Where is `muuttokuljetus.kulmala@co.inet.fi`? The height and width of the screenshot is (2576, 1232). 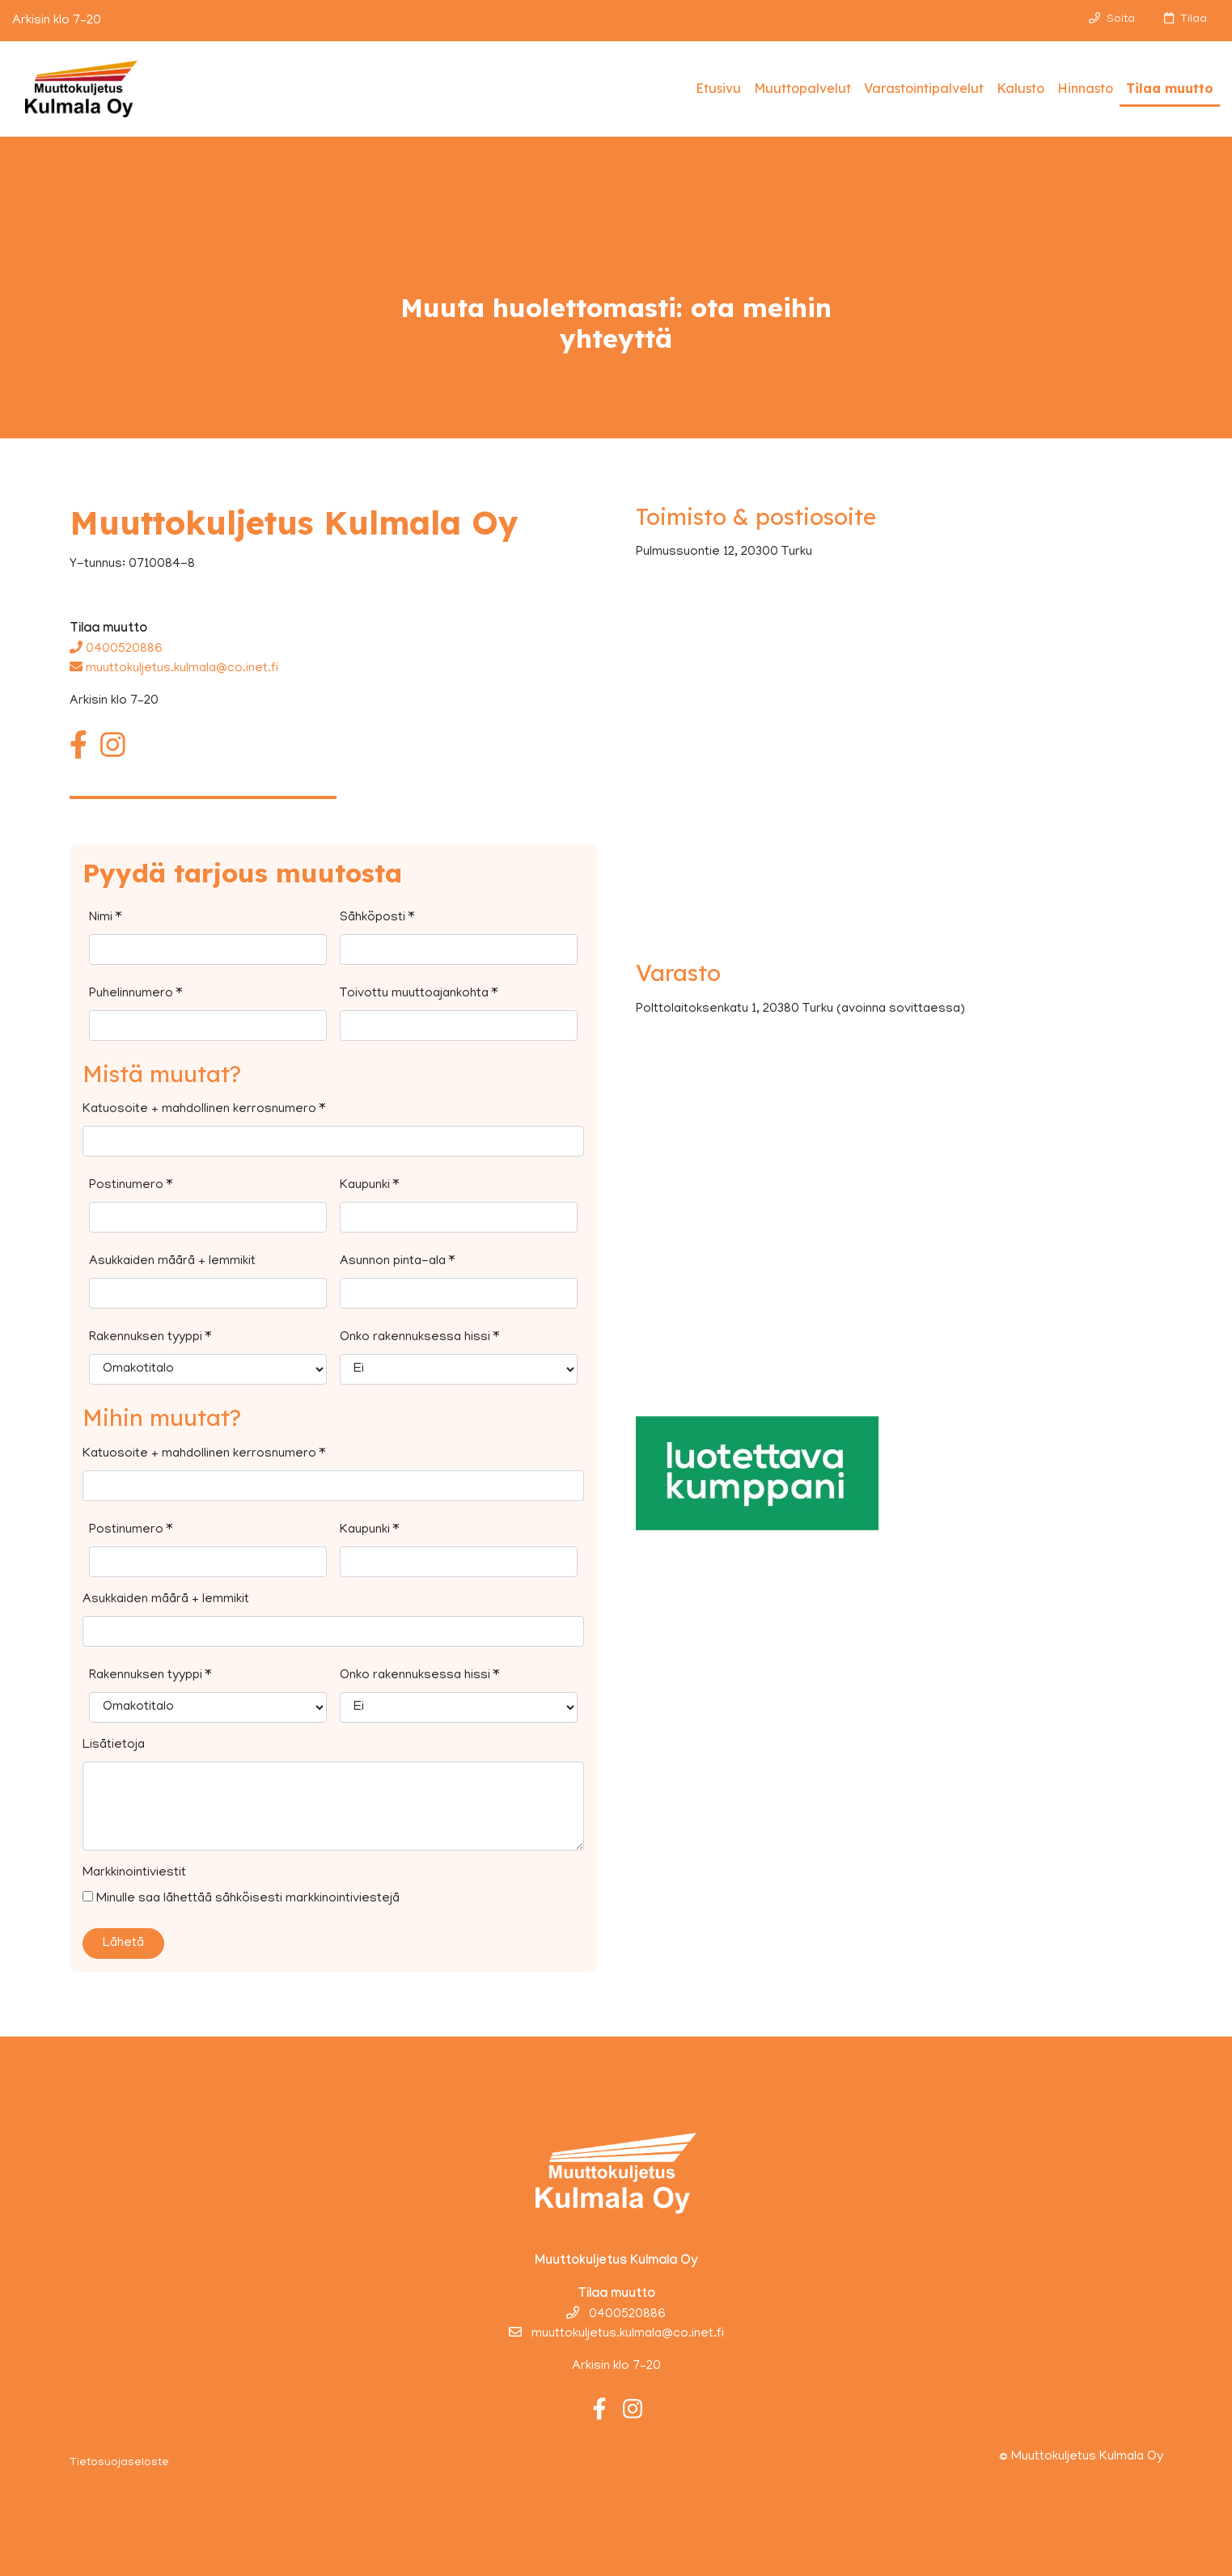
muuttokuljetus.kulmala@co.inet.fi is located at coordinates (174, 669).